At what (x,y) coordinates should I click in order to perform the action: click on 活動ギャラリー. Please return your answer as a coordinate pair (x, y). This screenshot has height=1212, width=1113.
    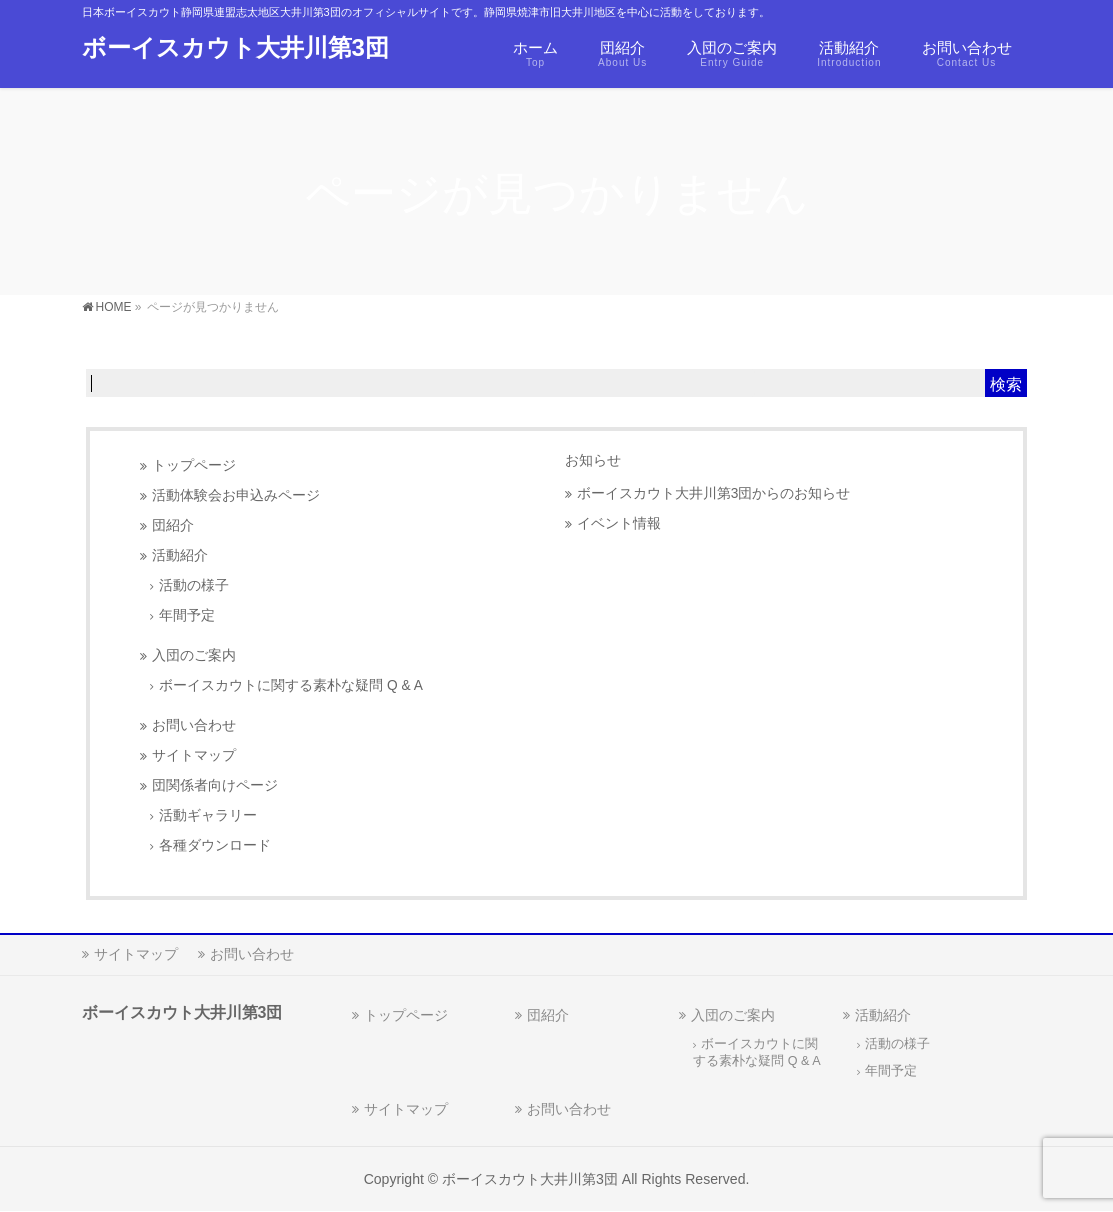
    Looking at the image, I should click on (208, 815).